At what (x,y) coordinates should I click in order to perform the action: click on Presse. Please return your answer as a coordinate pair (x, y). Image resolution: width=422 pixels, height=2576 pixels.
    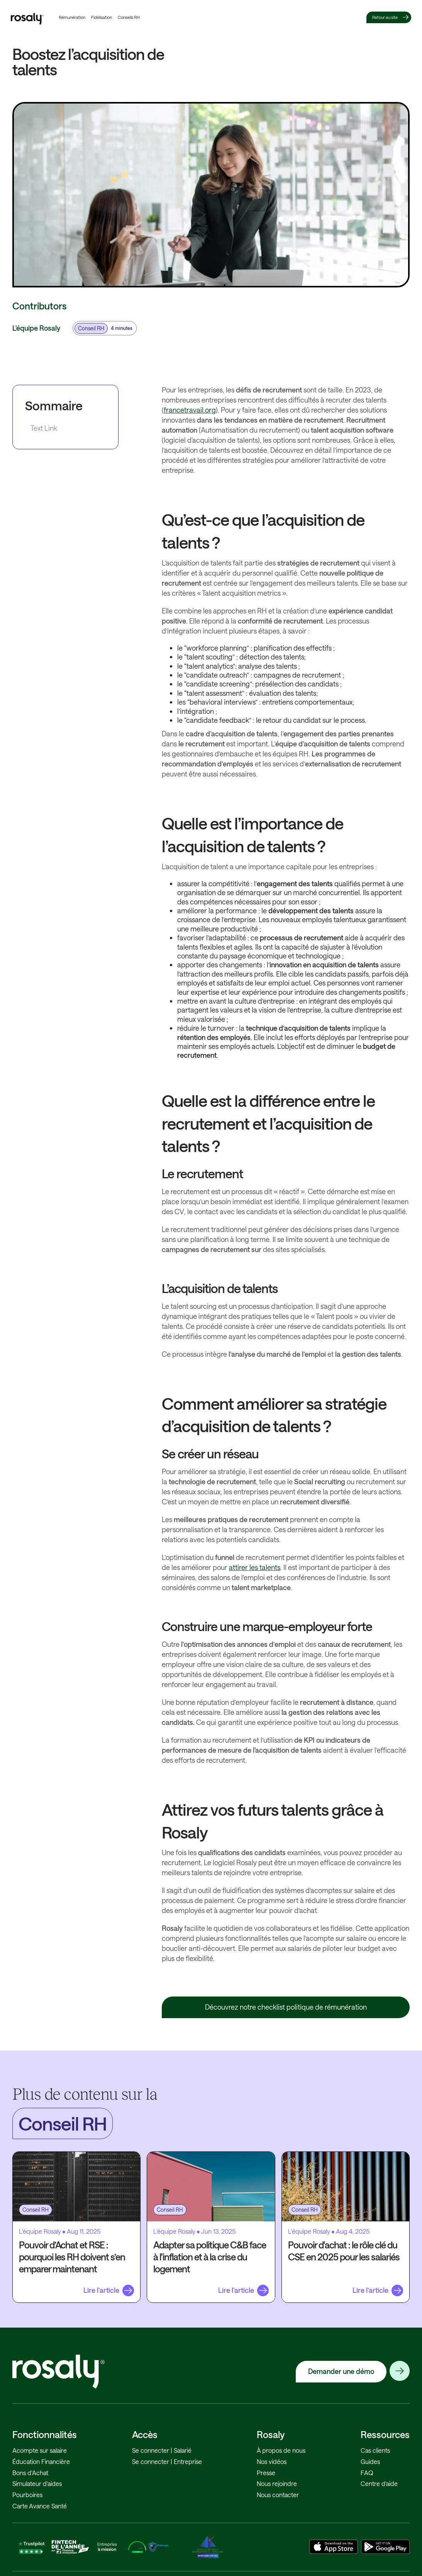
    Looking at the image, I should click on (266, 2472).